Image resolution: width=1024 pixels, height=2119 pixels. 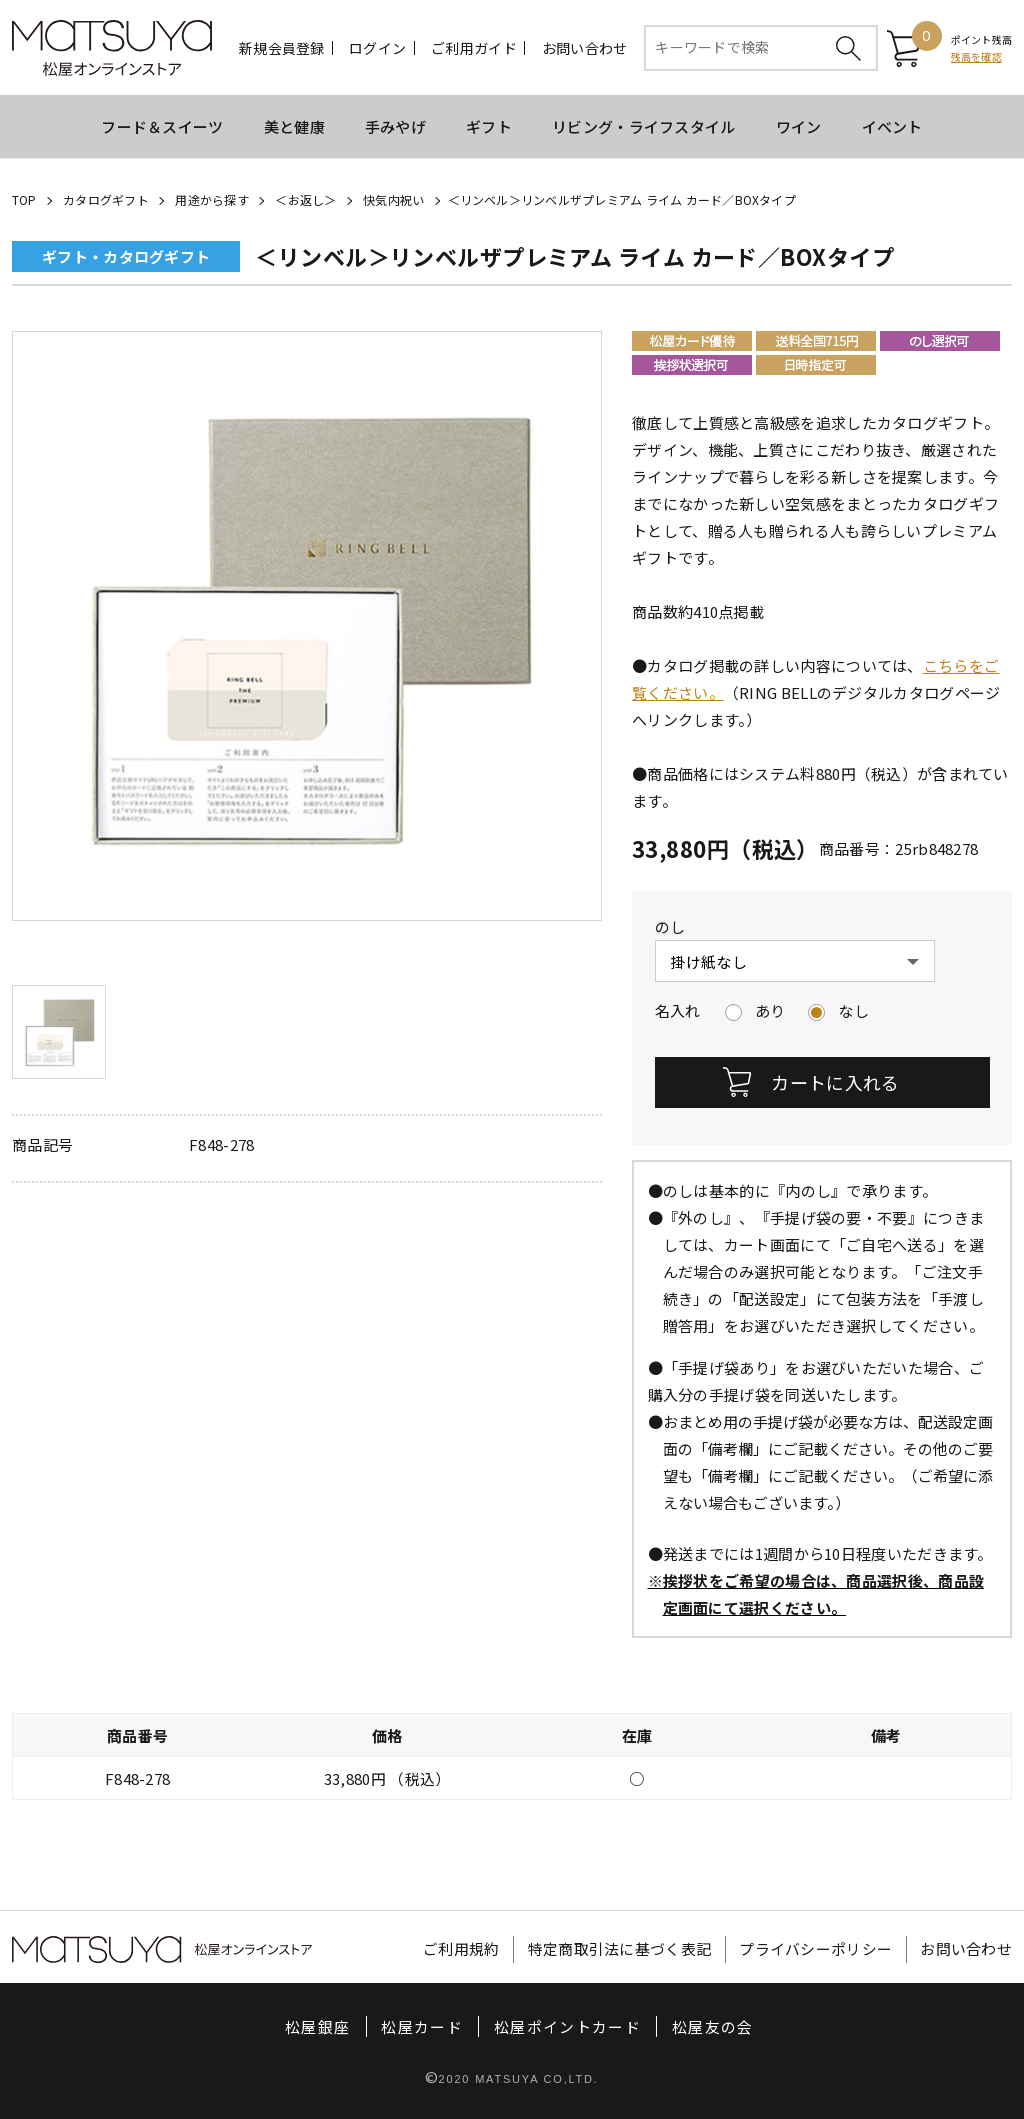 What do you see at coordinates (422, 2026) in the screenshot?
I see `松屋カード` at bounding box center [422, 2026].